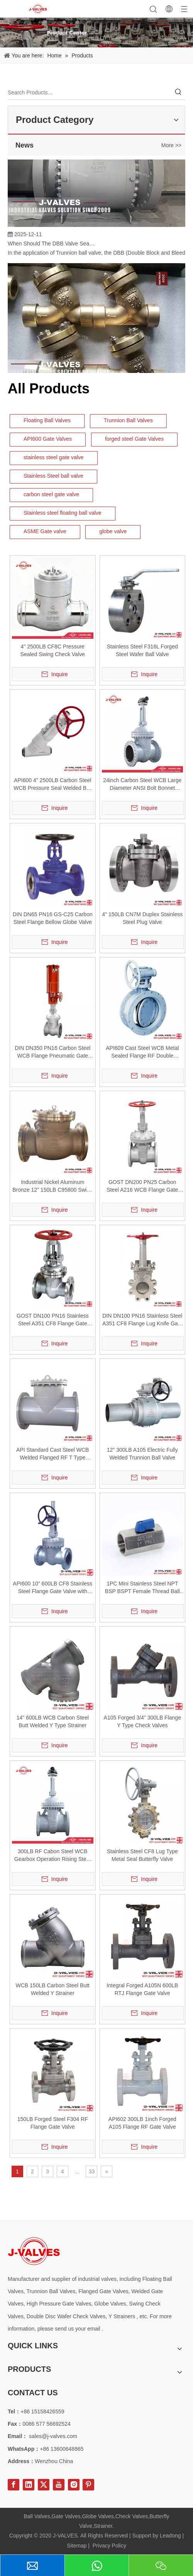  What do you see at coordinates (51, 245) in the screenshot?
I see `When Should The DBB Valve Seat Design Be Selected for Trunnion Ball Valve?` at bounding box center [51, 245].